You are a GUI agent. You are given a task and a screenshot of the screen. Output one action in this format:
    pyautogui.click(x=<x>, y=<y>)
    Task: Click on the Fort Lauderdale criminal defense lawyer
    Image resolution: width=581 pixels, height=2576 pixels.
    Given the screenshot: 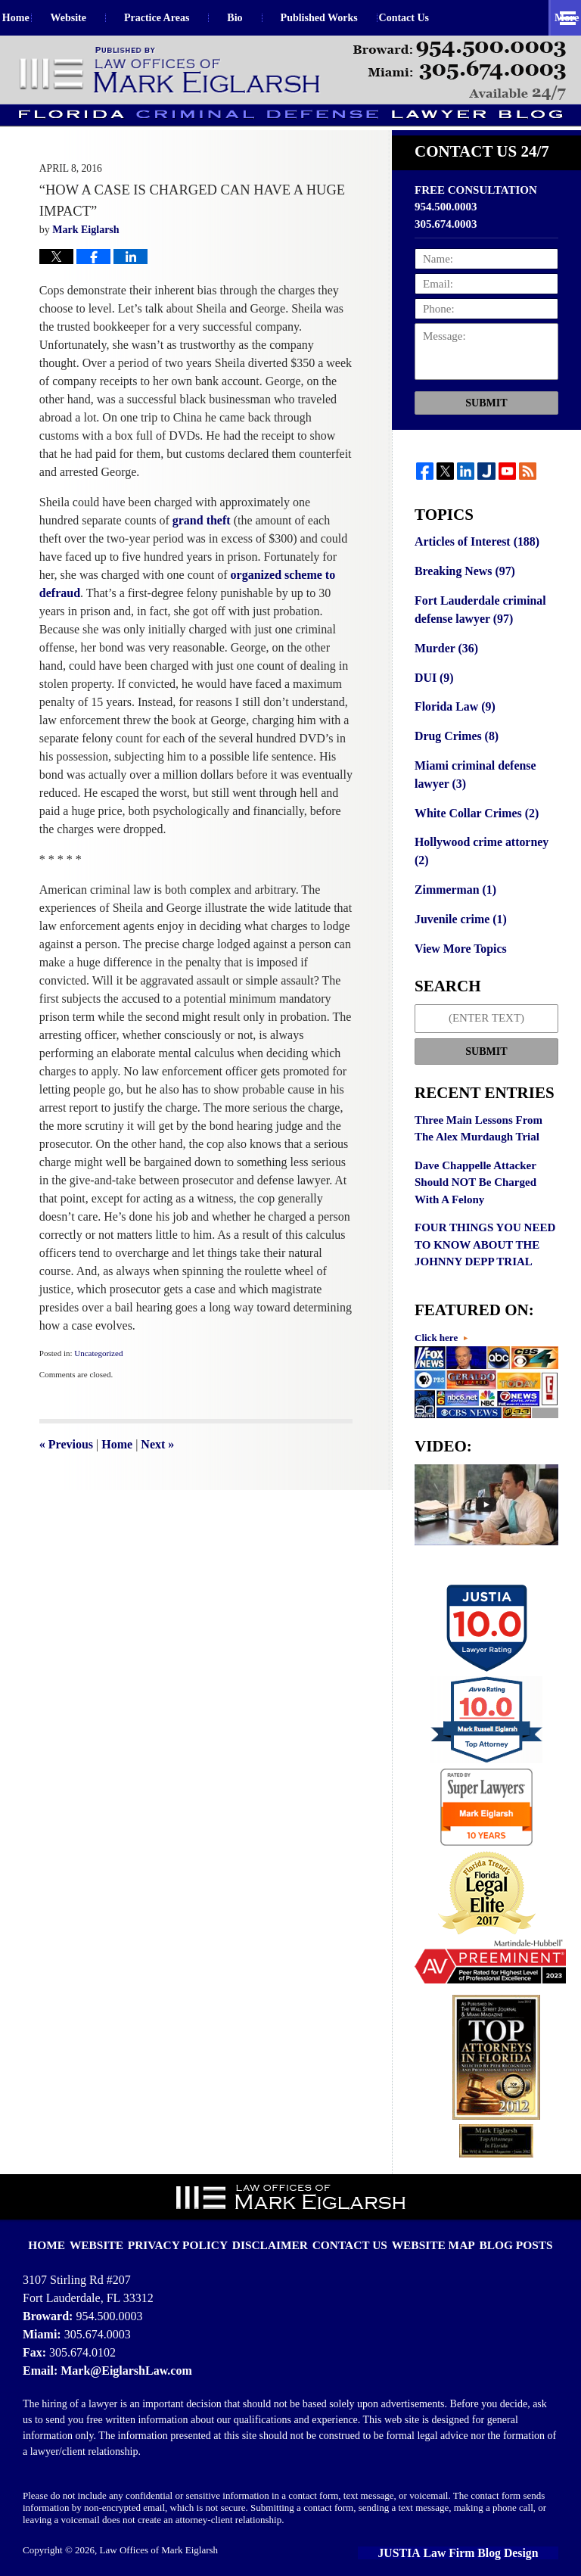 What is the action you would take?
    pyautogui.click(x=477, y=627)
    